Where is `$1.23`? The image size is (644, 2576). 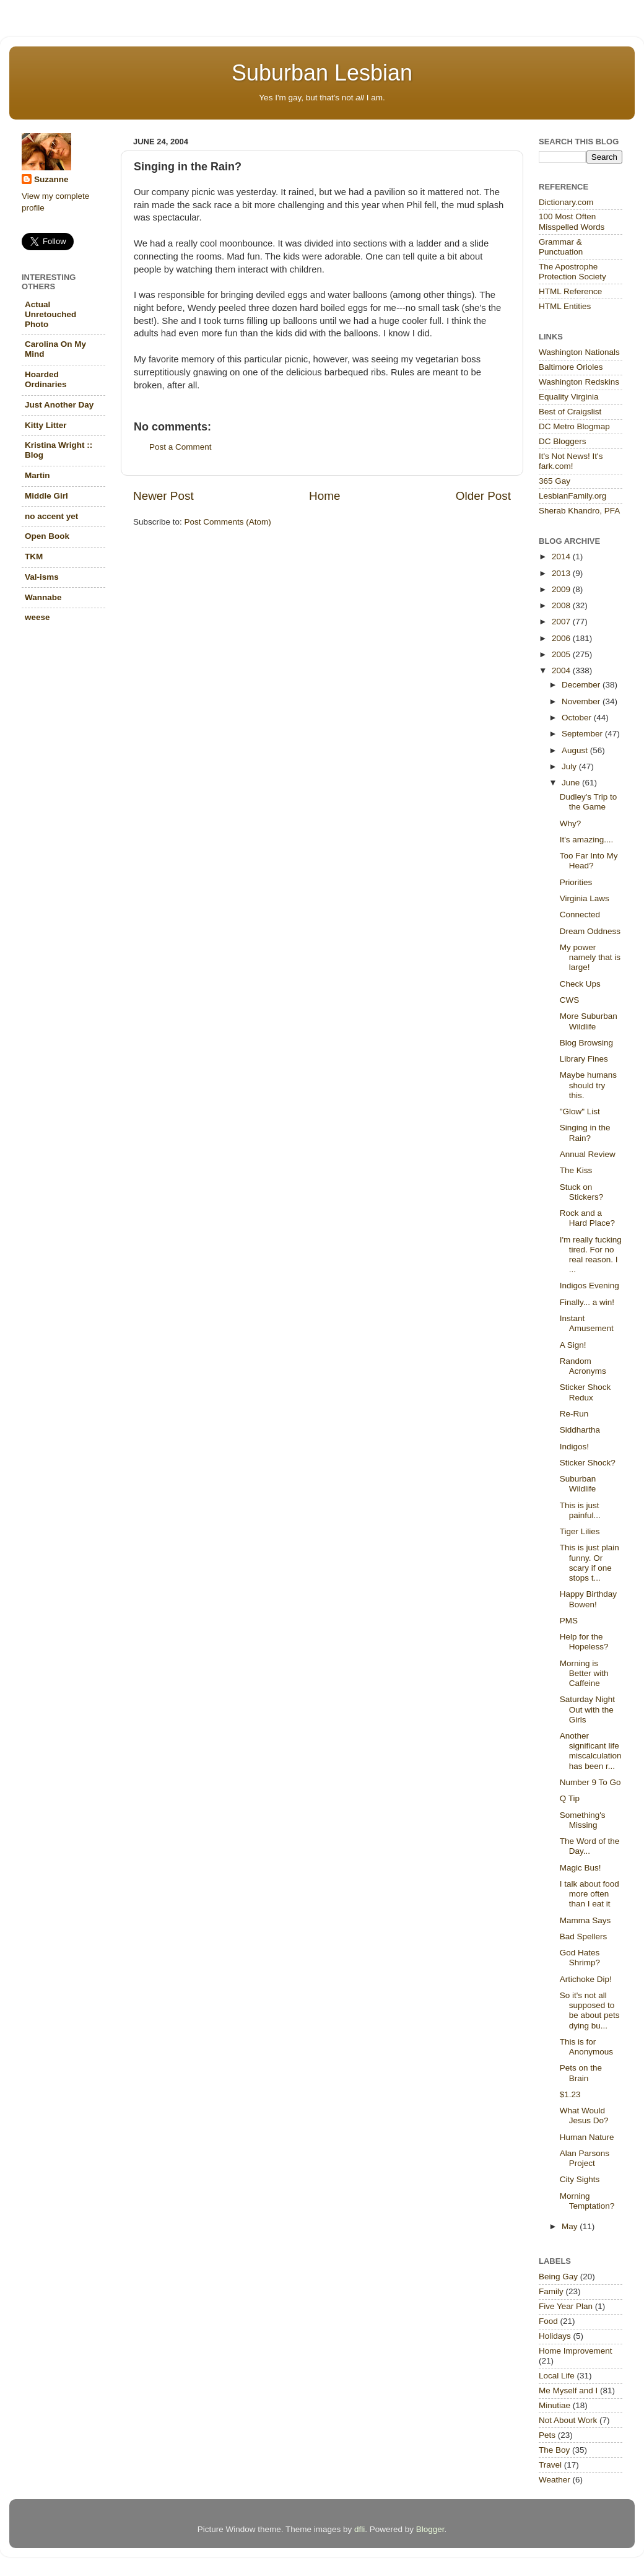
$1.23 is located at coordinates (570, 2094).